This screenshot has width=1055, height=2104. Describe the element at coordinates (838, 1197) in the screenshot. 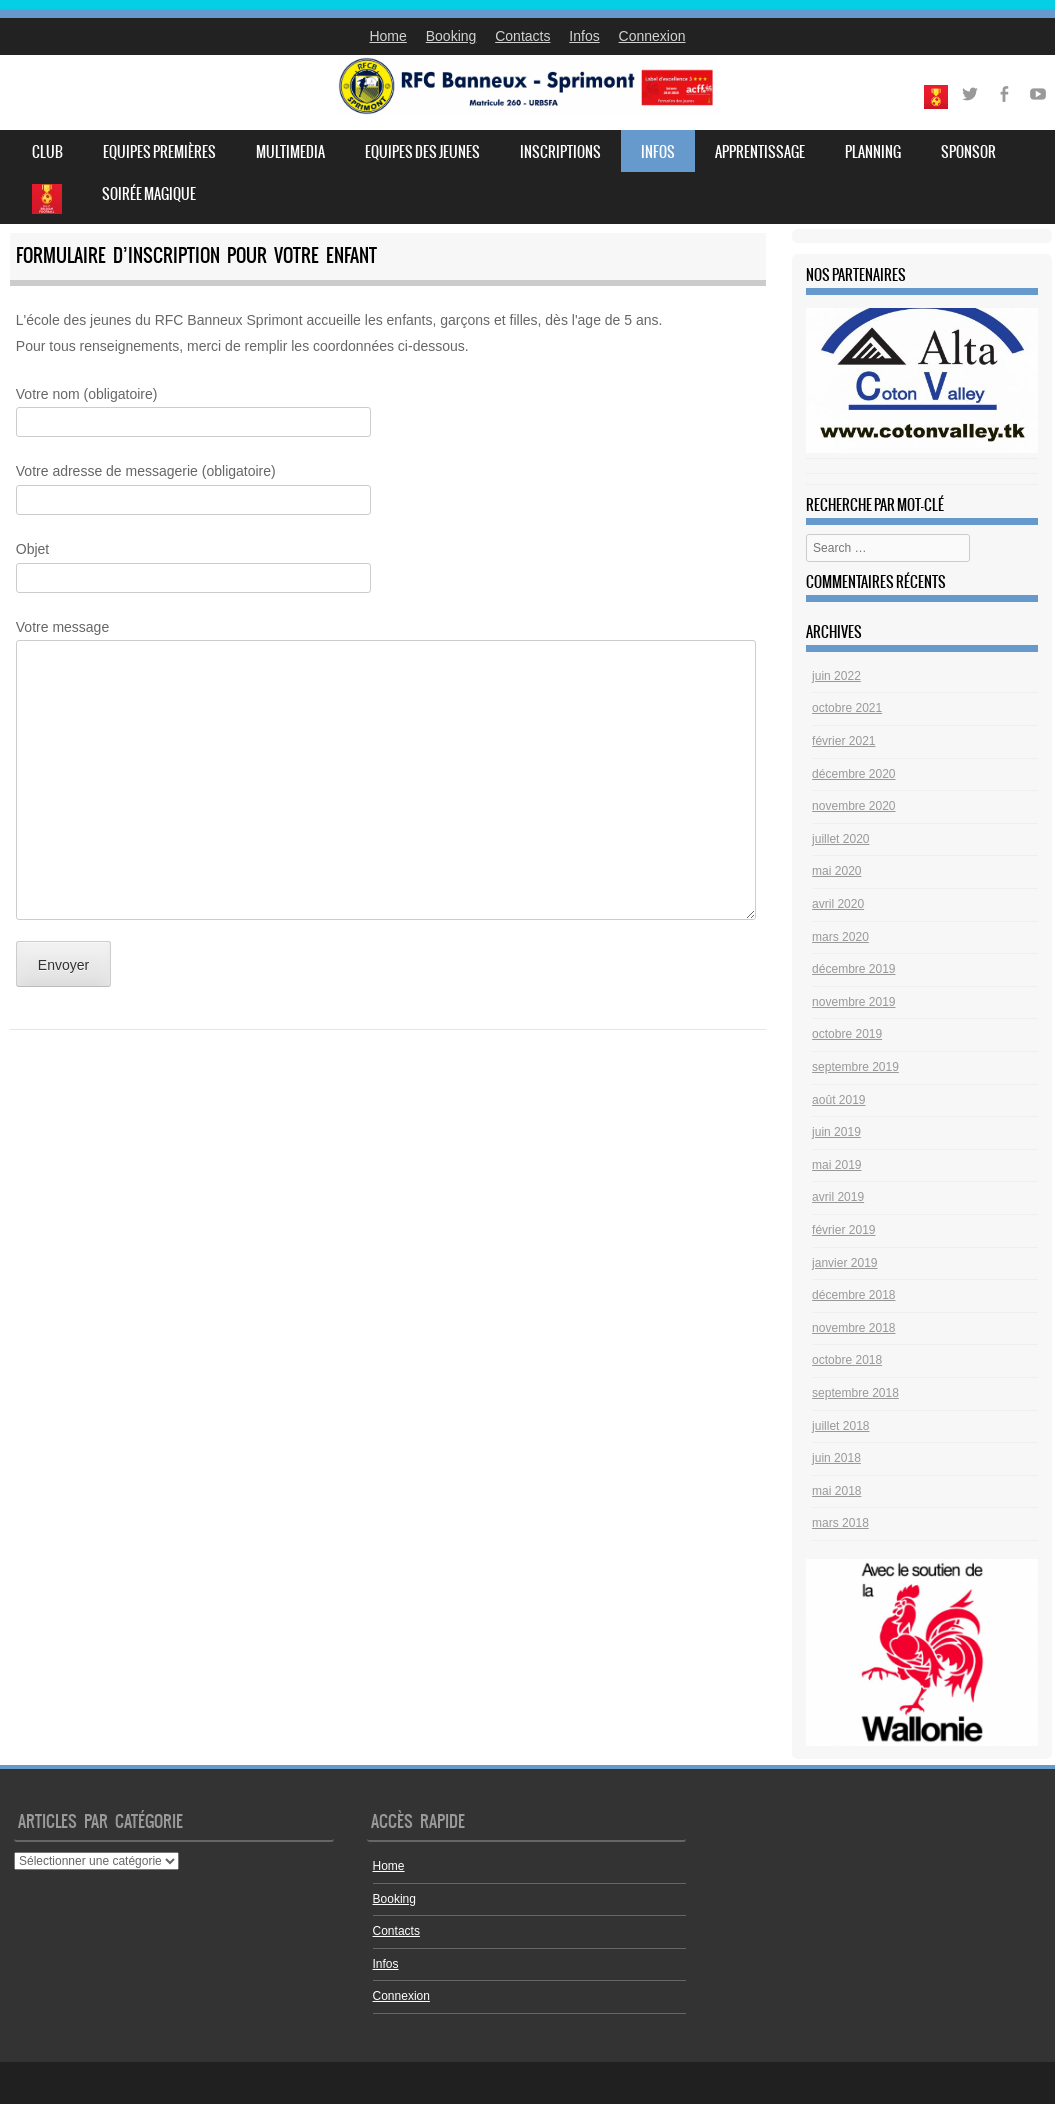

I see `avril 2019` at that location.